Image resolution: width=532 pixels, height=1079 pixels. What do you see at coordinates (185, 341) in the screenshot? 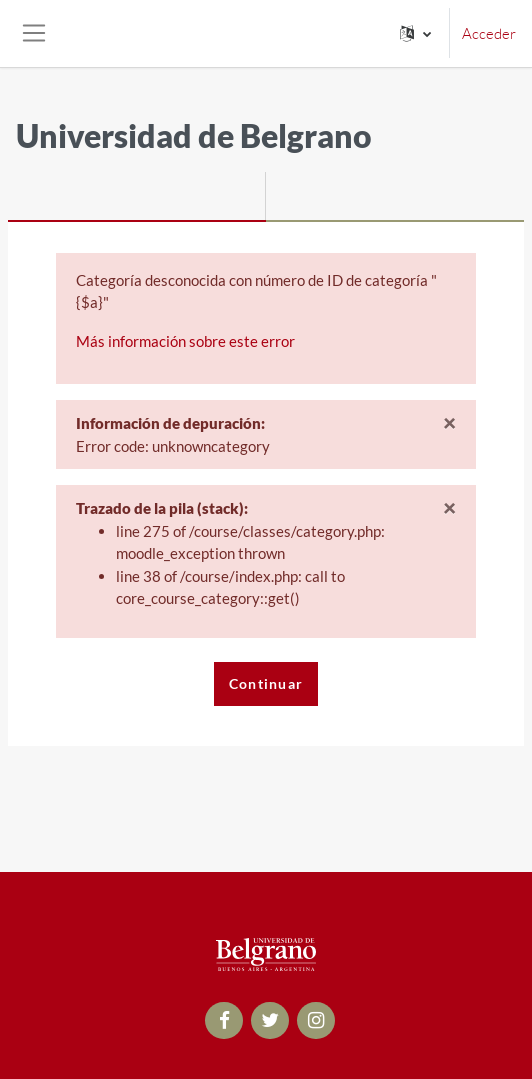
I see `Más información sobre este error` at bounding box center [185, 341].